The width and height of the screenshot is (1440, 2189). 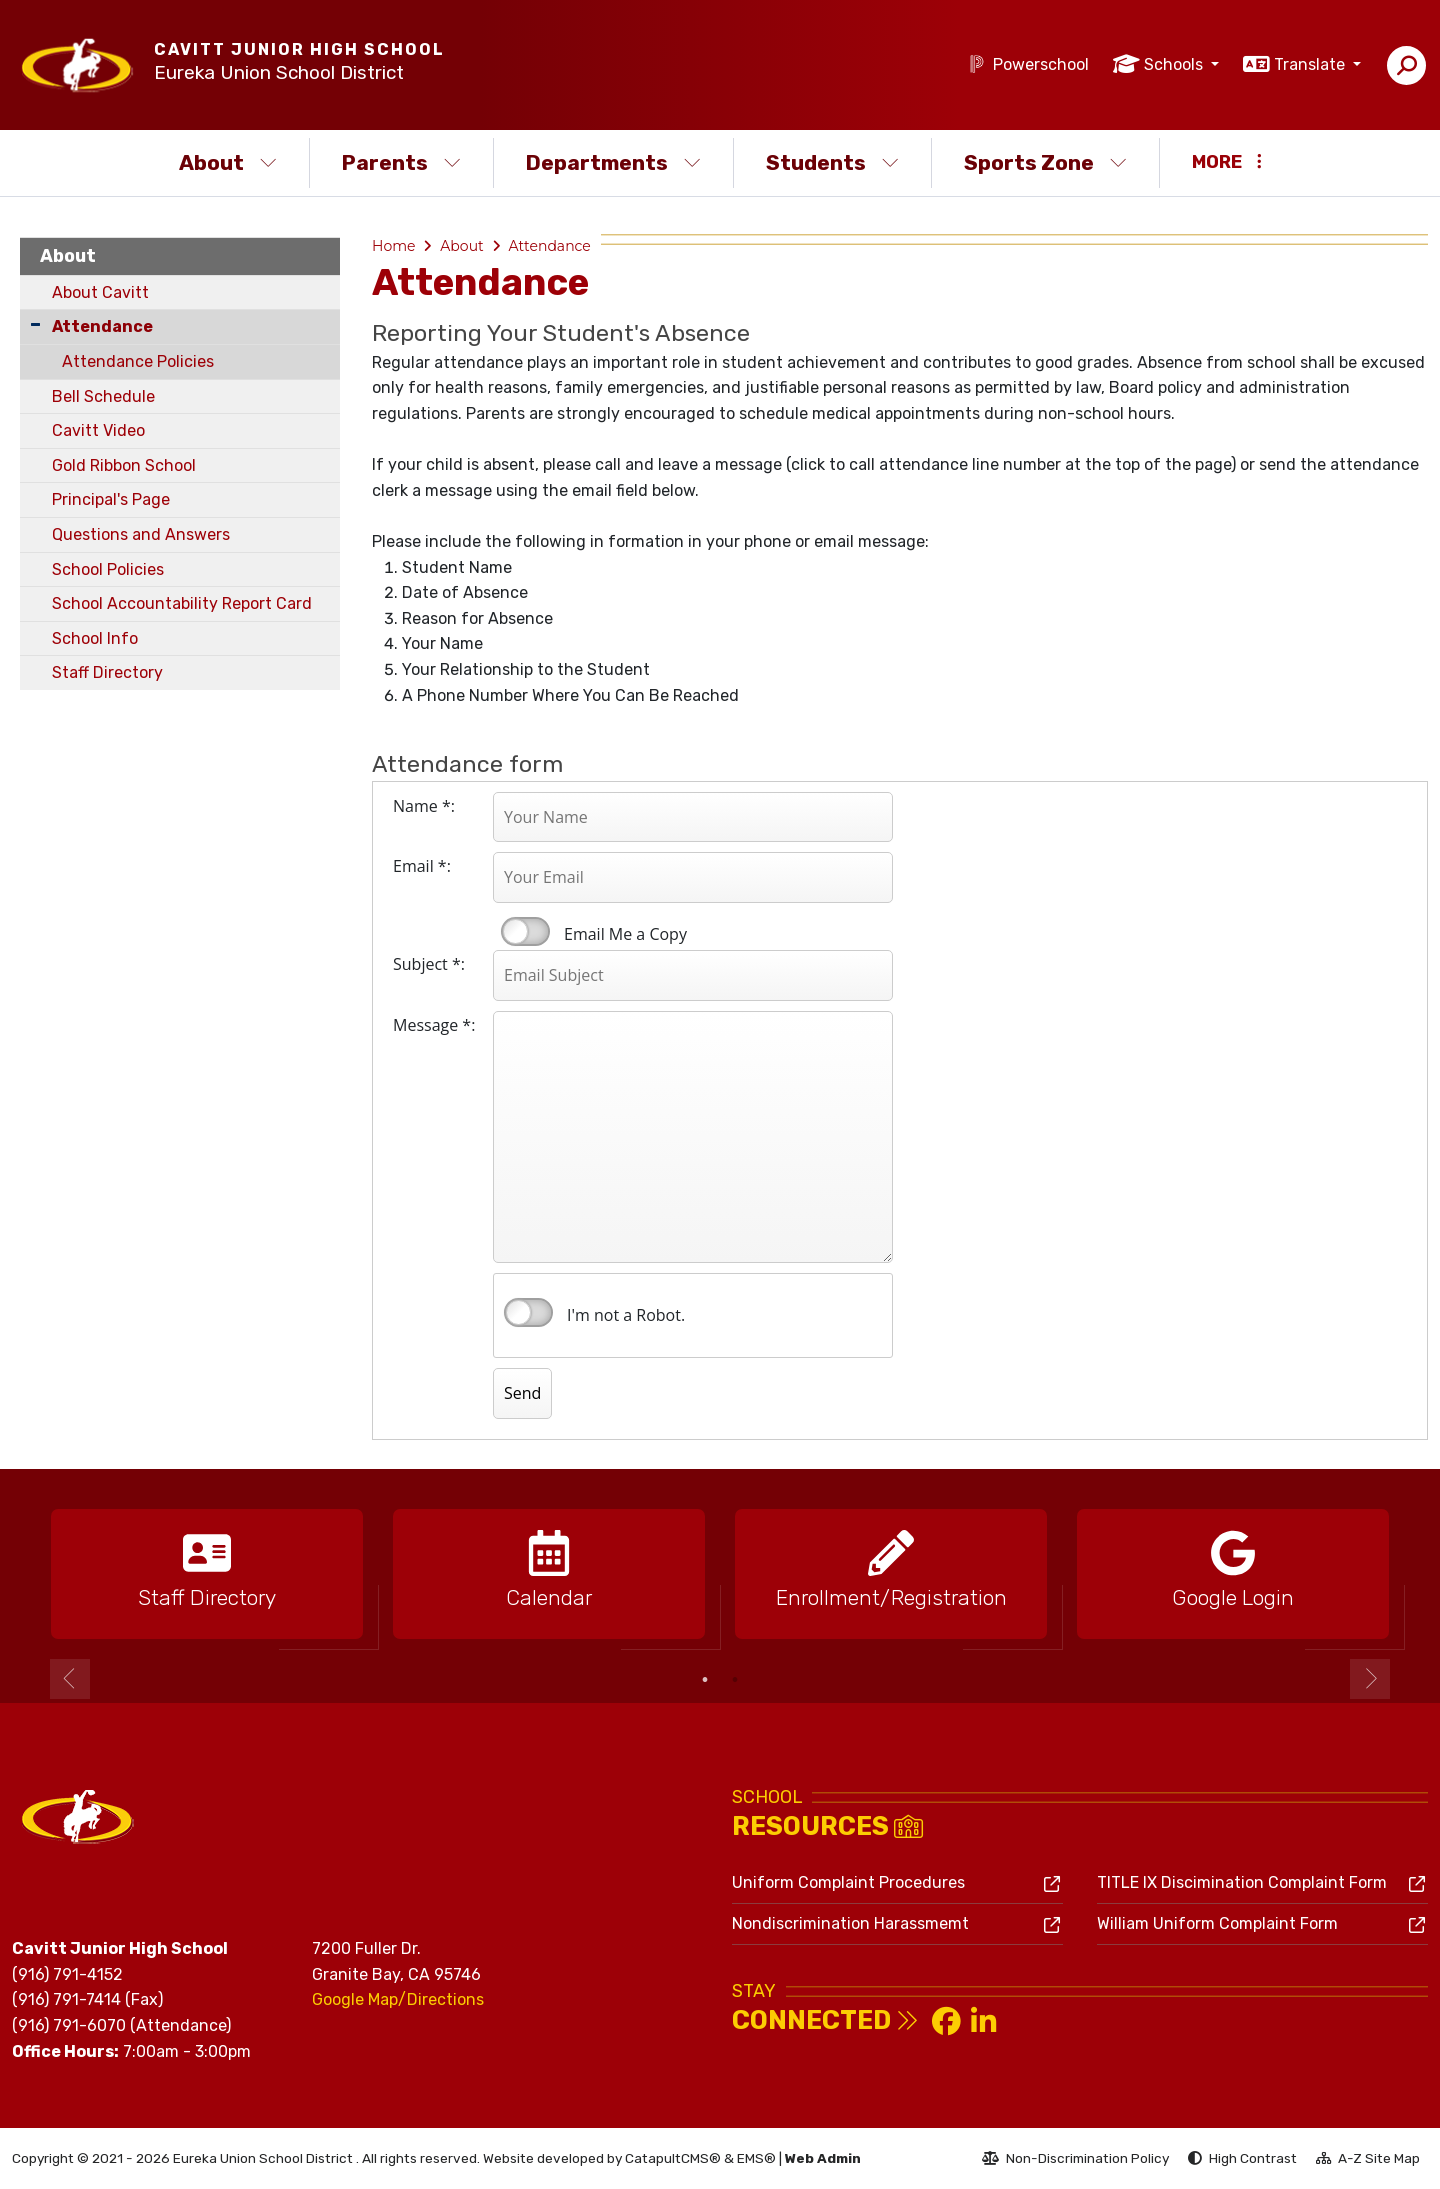 I want to click on Departments, so click(x=613, y=162).